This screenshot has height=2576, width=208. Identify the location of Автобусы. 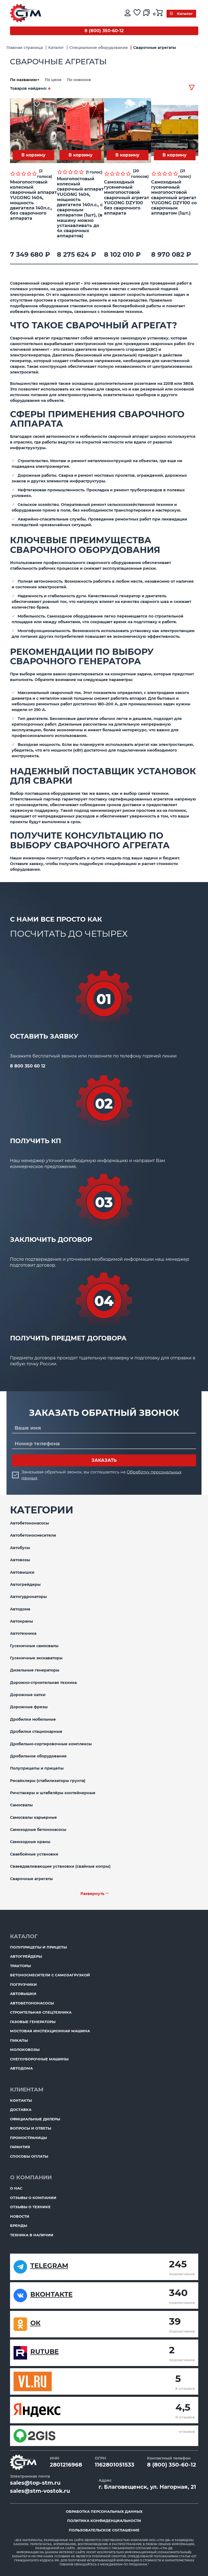
(20, 1547).